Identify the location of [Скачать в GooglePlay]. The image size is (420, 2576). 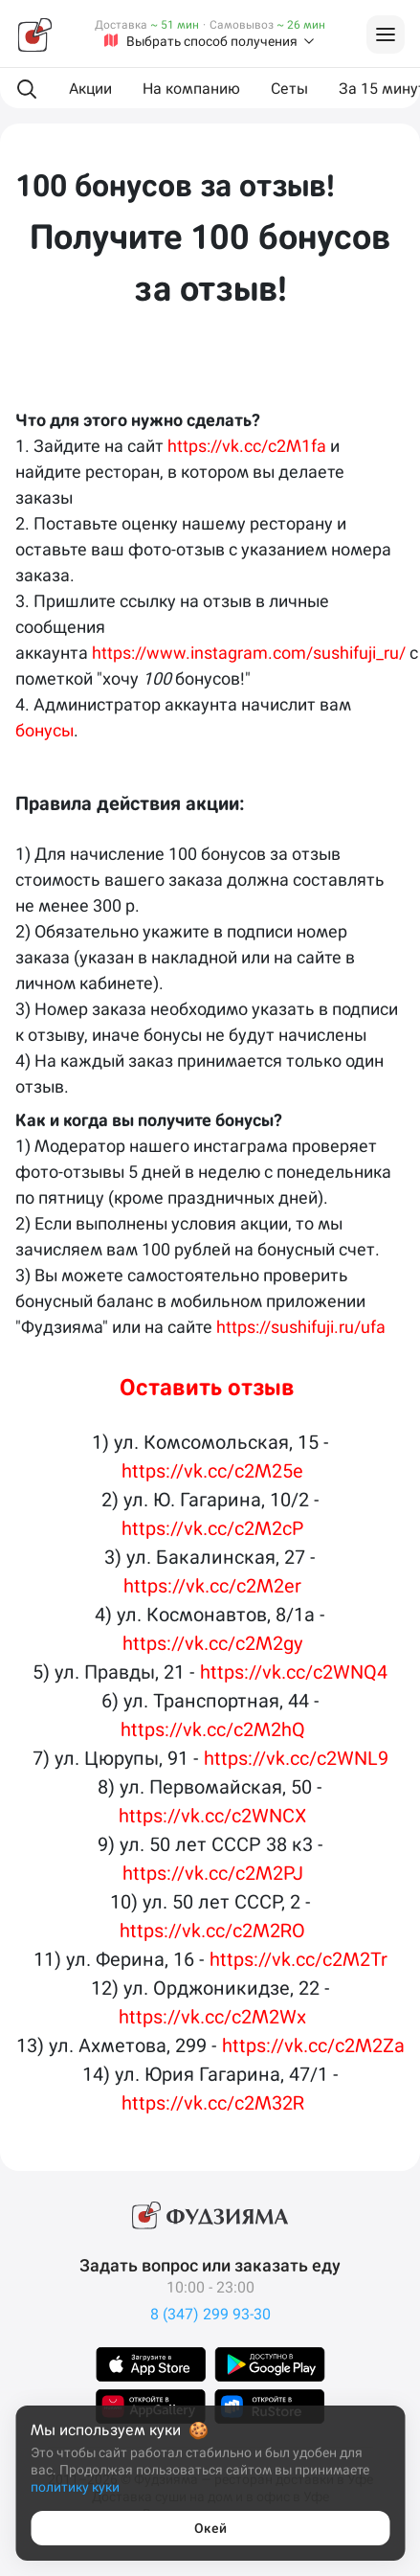
(269, 2364).